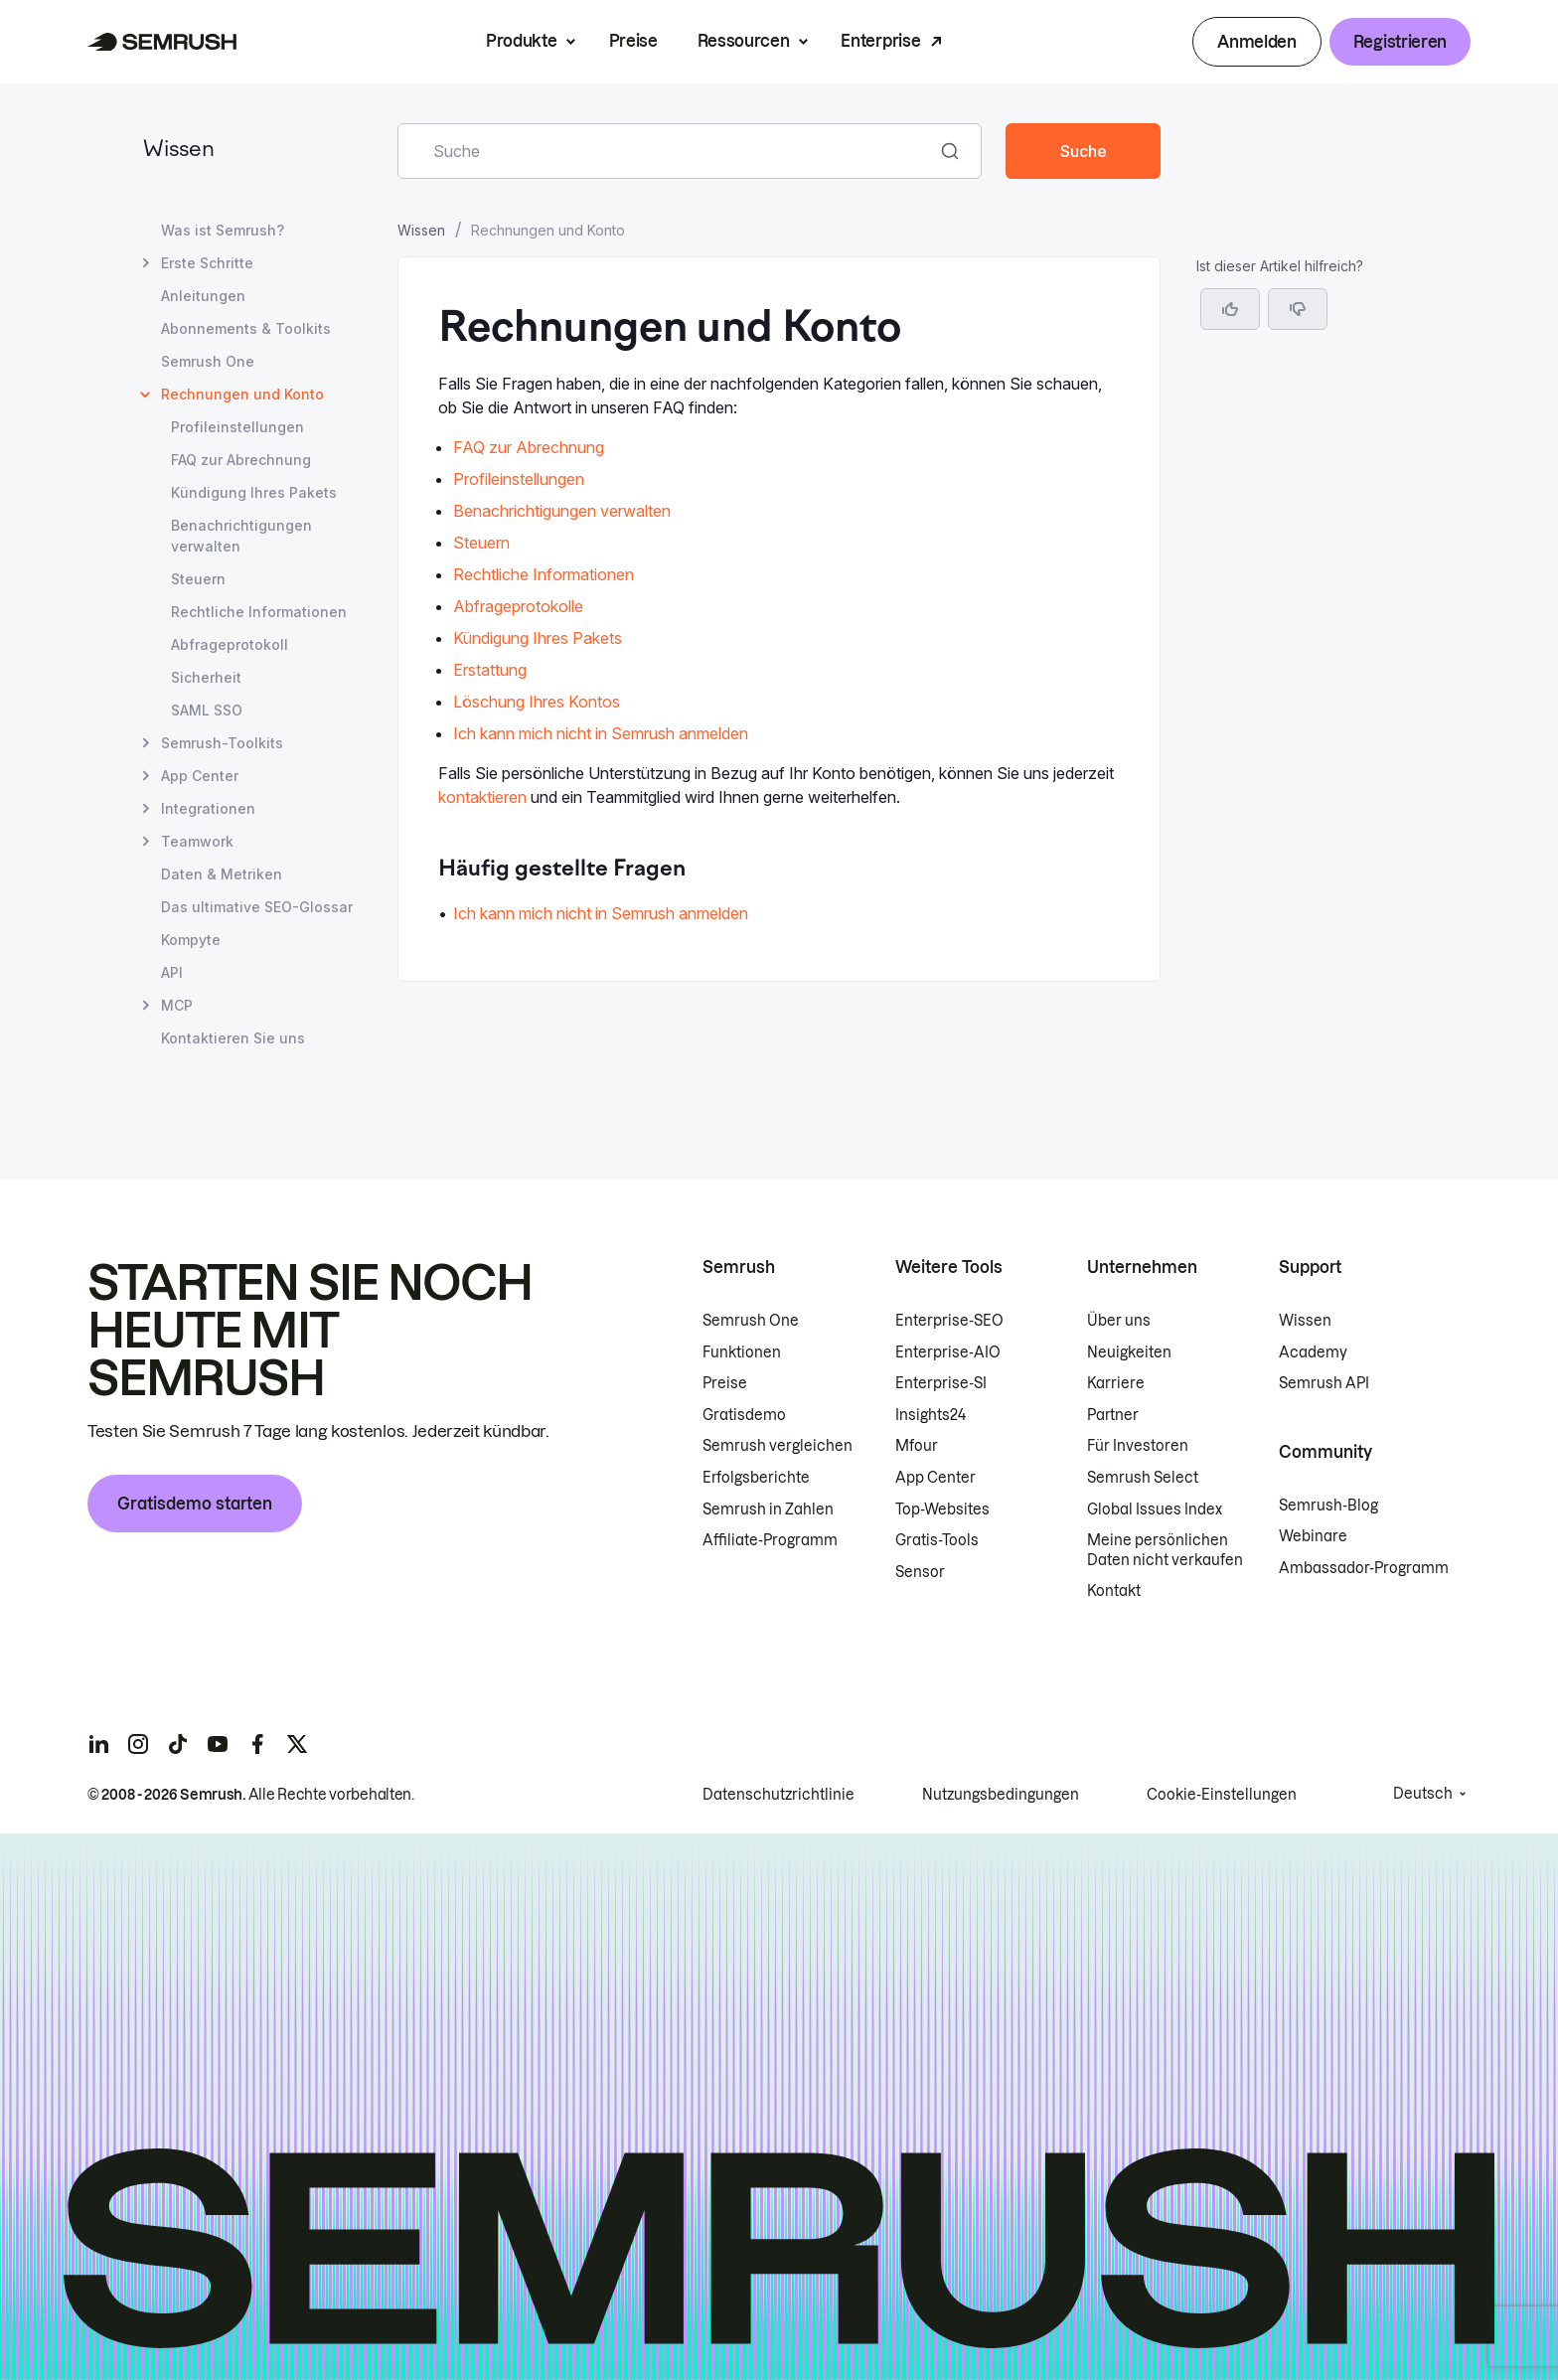 Image resolution: width=1558 pixels, height=2380 pixels. Describe the element at coordinates (206, 677) in the screenshot. I see `Sicherheit [Seite Sicherheit öffnen]` at that location.